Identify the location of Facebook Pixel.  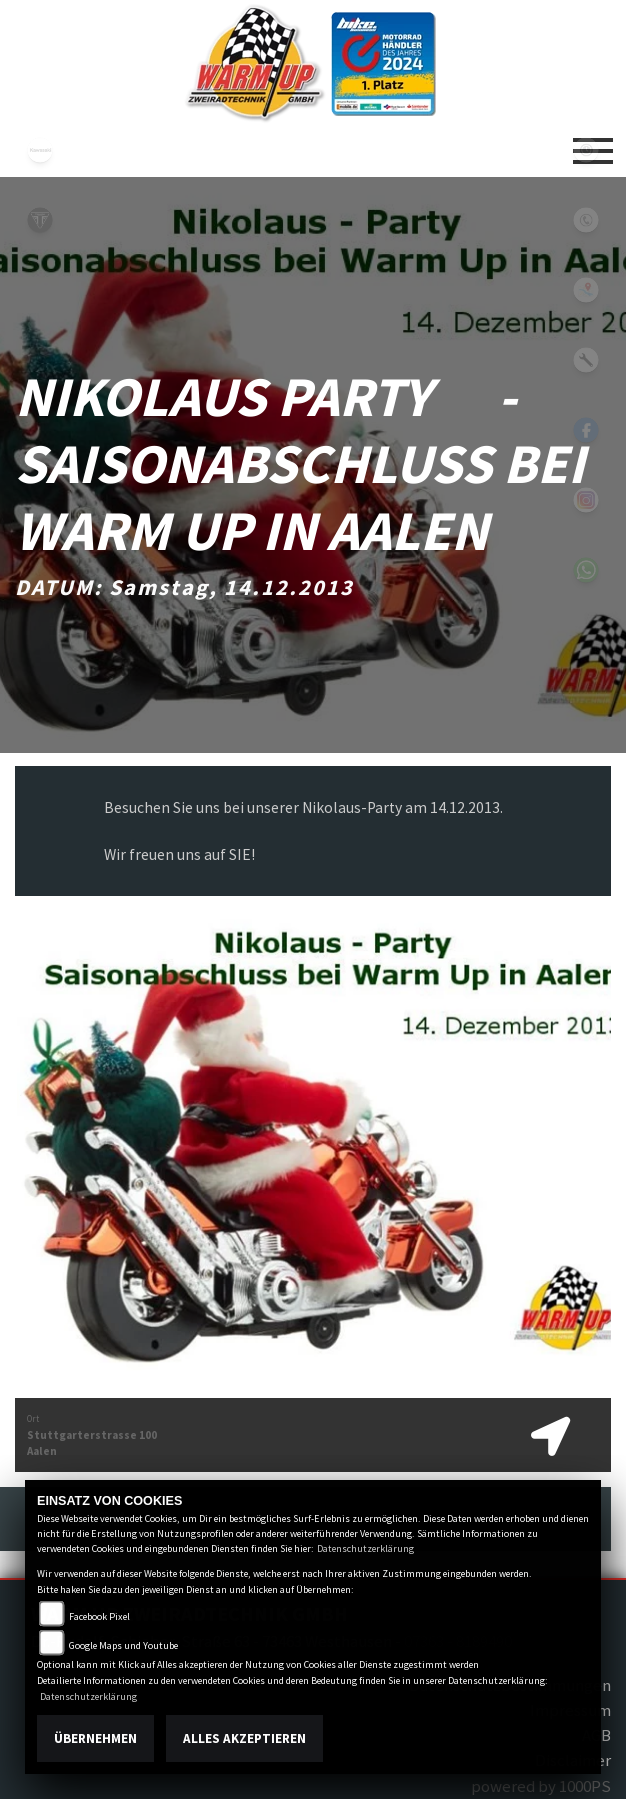
(99, 1616).